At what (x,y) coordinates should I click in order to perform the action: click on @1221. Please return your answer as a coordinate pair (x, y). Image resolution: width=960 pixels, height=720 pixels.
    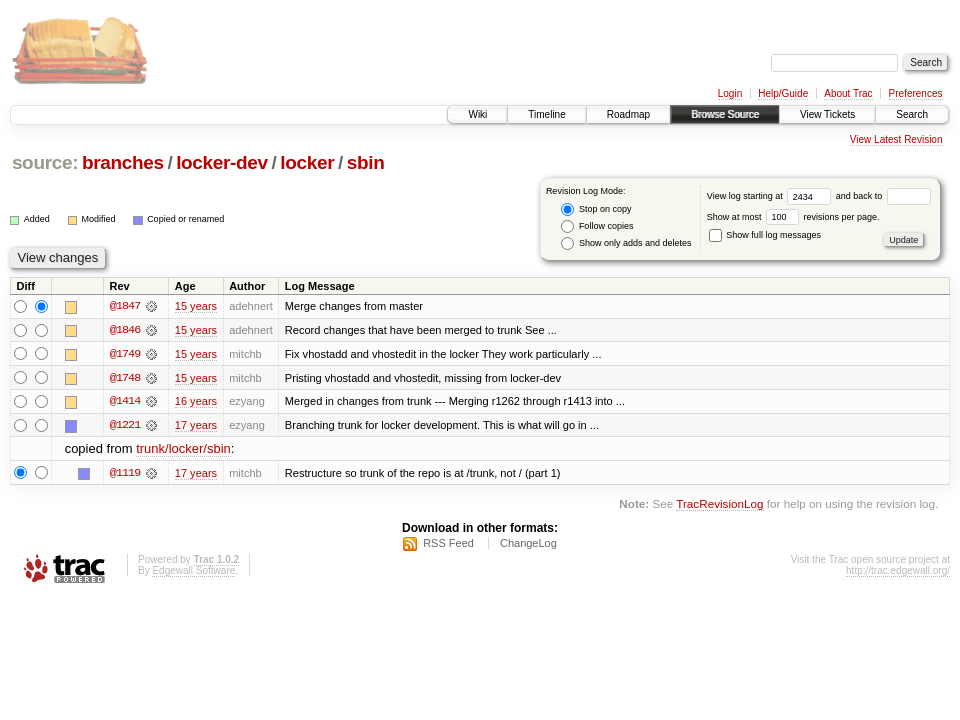
    Looking at the image, I should click on (125, 426).